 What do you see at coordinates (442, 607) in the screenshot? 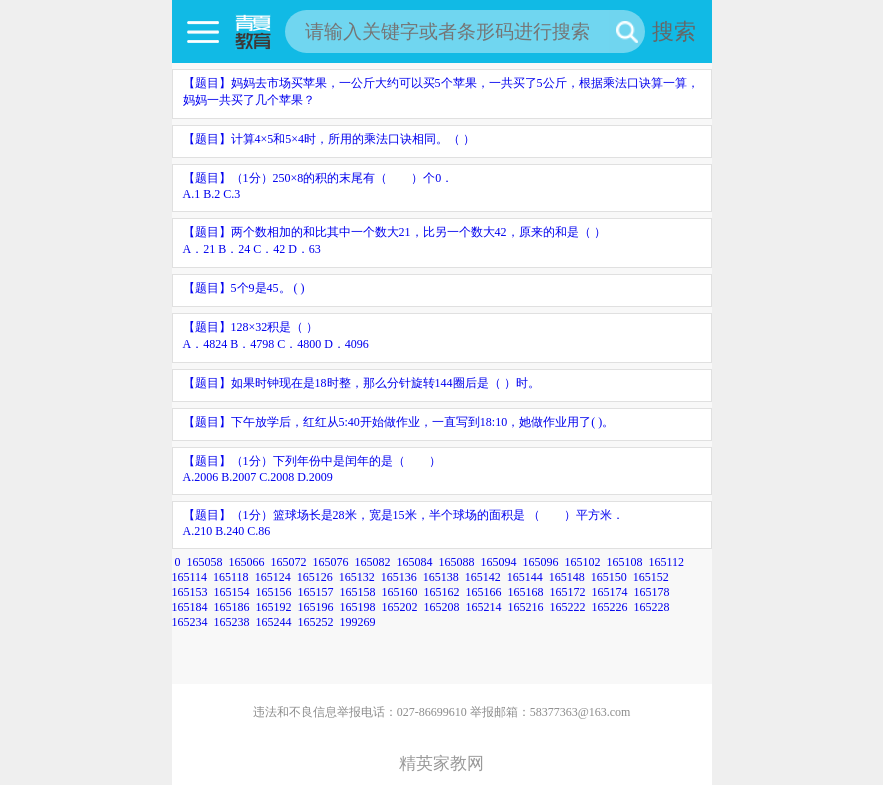
I see `165208` at bounding box center [442, 607].